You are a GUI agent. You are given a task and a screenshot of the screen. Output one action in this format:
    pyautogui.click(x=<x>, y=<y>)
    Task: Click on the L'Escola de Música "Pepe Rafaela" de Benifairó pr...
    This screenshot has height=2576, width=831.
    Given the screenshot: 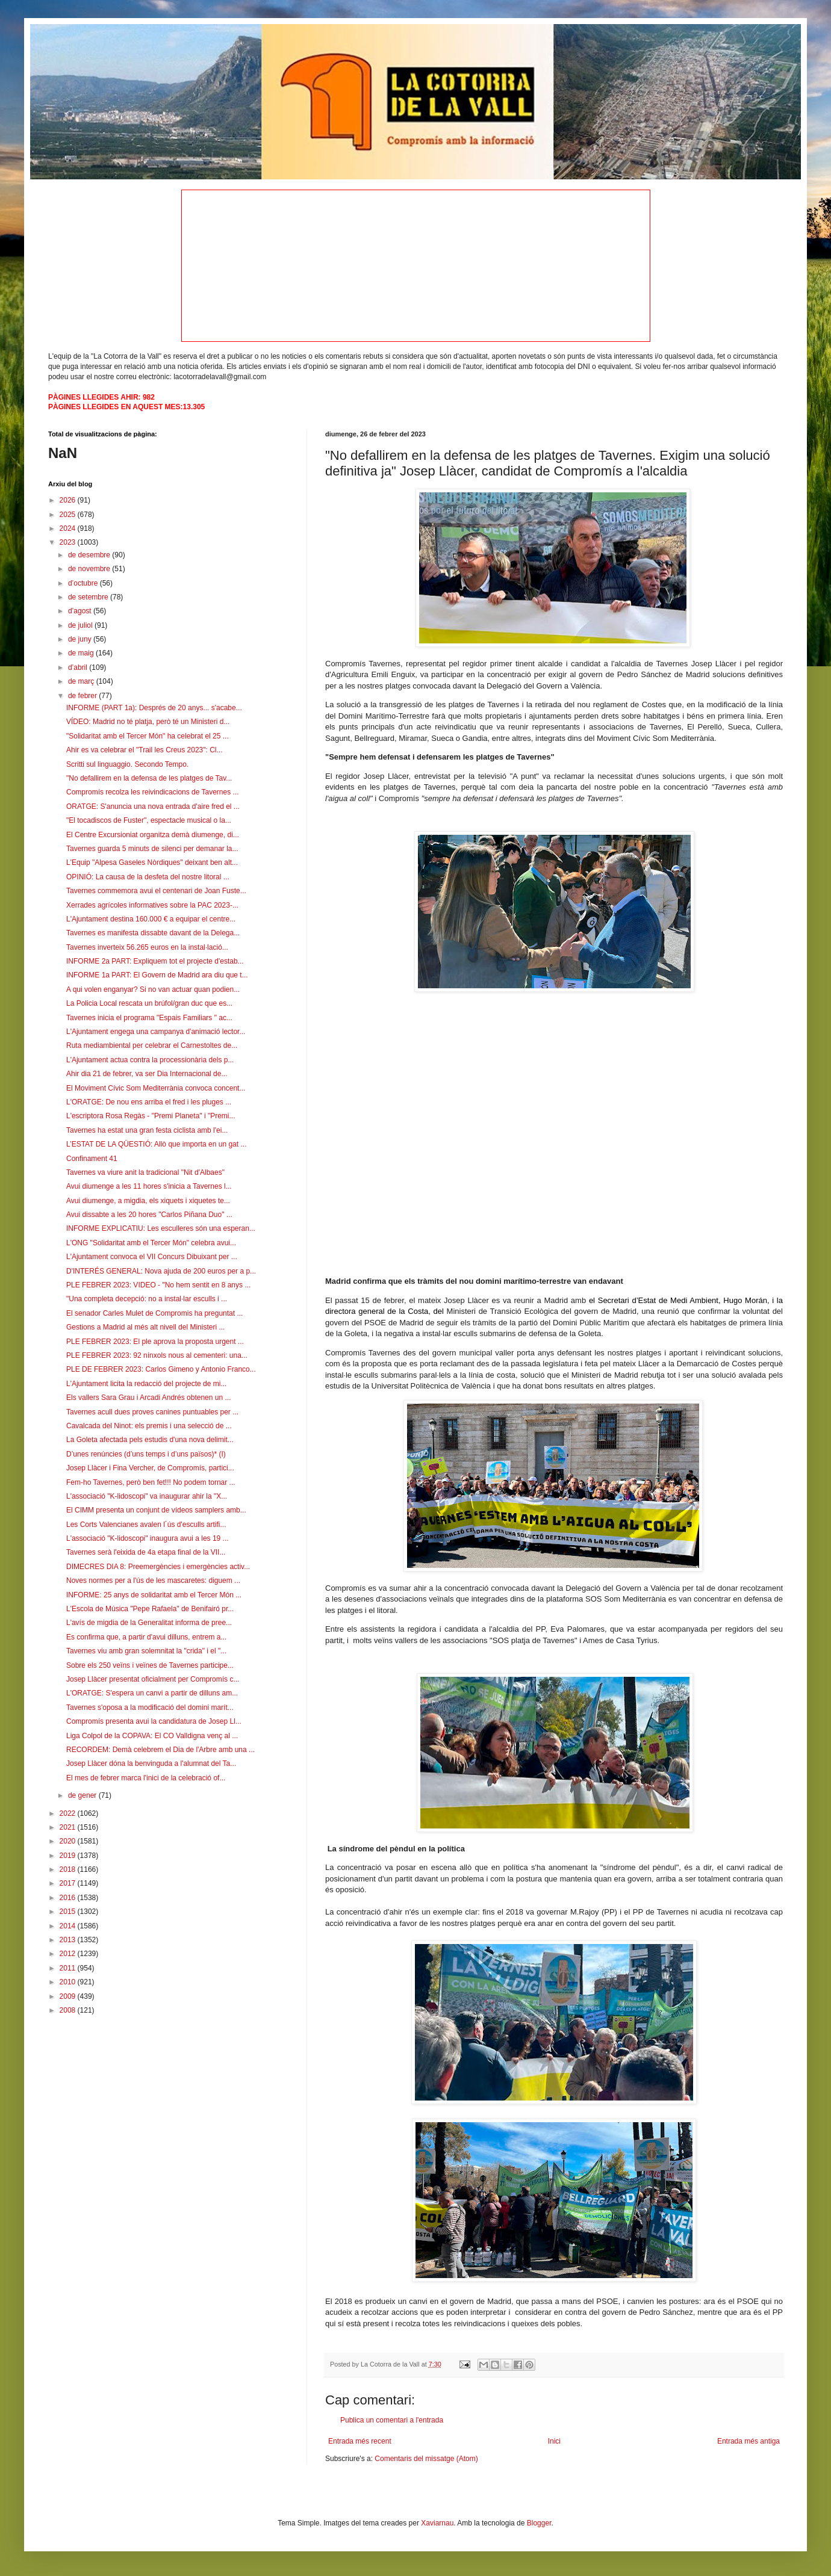 What is the action you would take?
    pyautogui.click(x=150, y=1609)
    